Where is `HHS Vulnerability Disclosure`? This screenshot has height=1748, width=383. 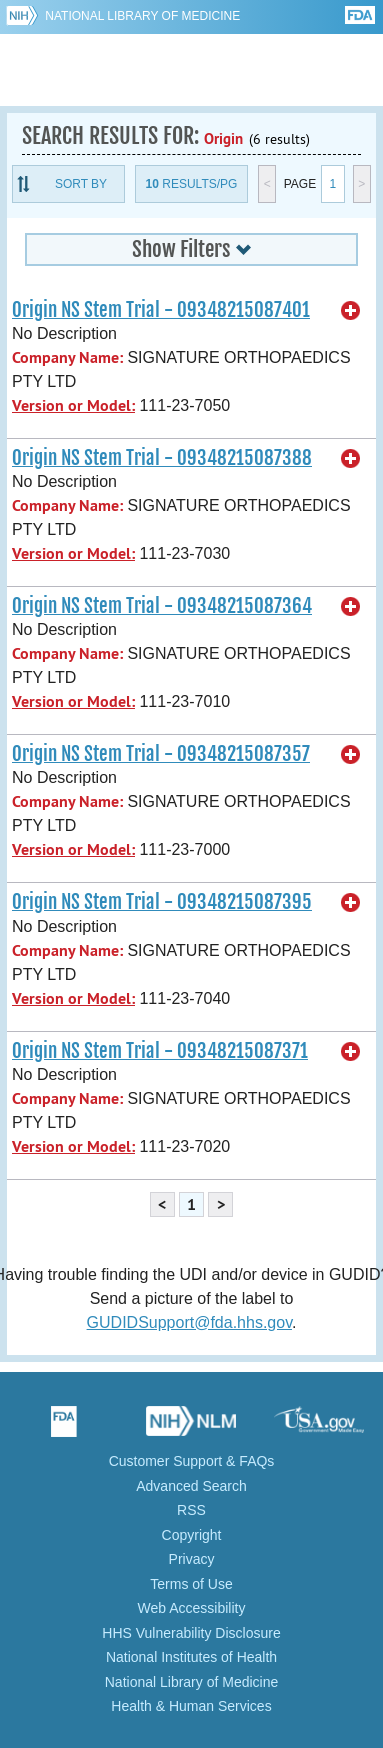
HHS Vulnerability Disclosure is located at coordinates (191, 1633).